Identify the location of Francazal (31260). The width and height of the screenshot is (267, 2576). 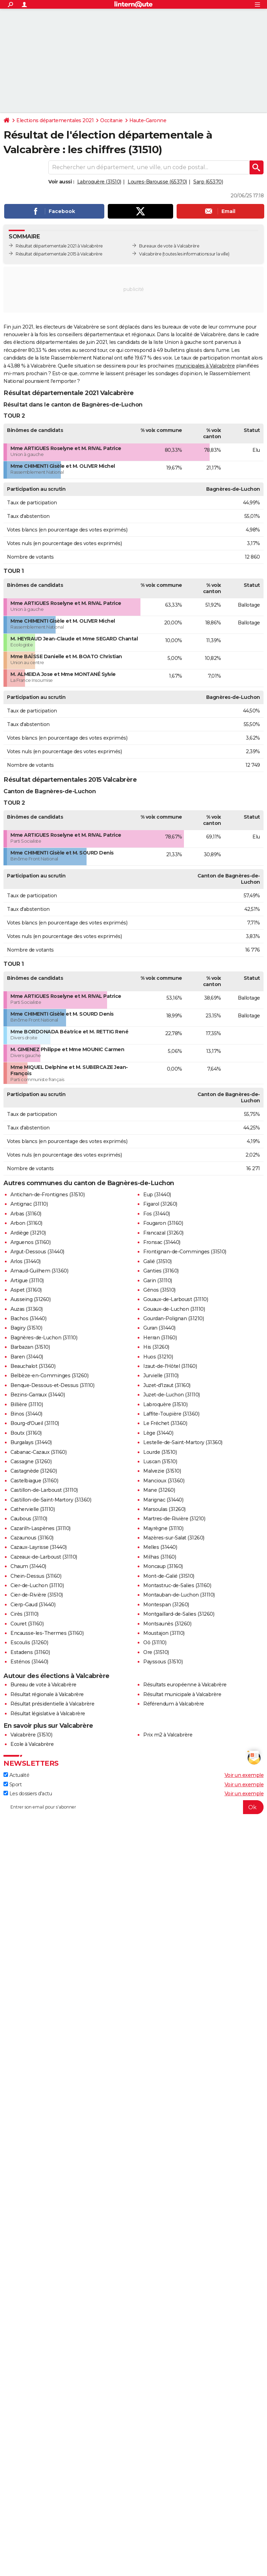
(163, 1233).